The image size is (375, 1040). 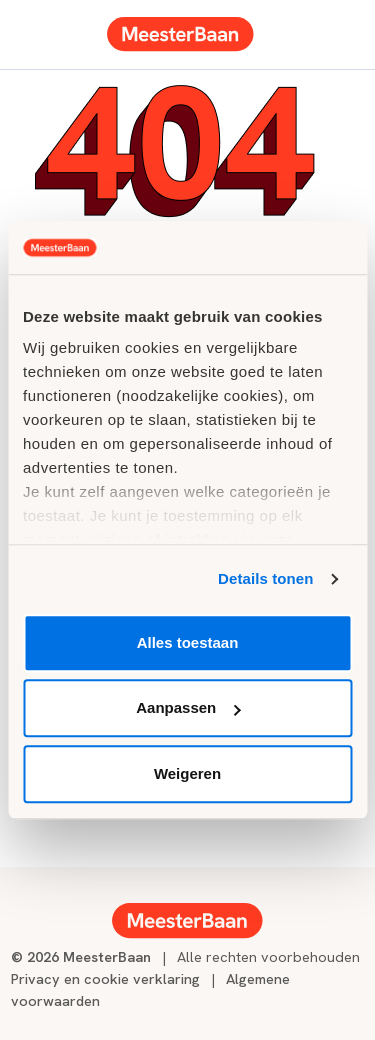 What do you see at coordinates (187, 773) in the screenshot?
I see `Weigeren` at bounding box center [187, 773].